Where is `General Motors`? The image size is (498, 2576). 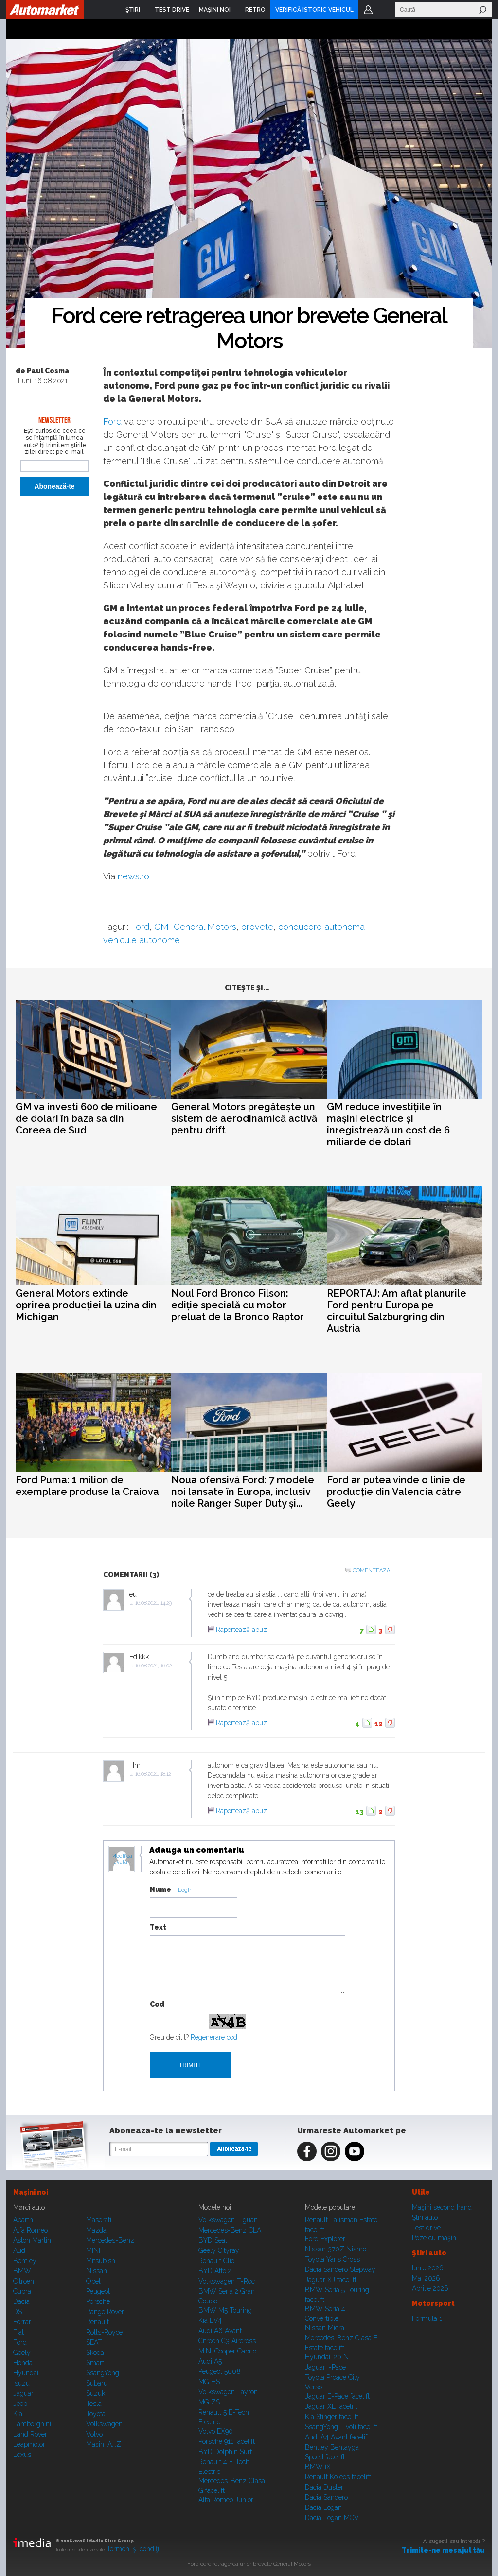 General Motors is located at coordinates (205, 927).